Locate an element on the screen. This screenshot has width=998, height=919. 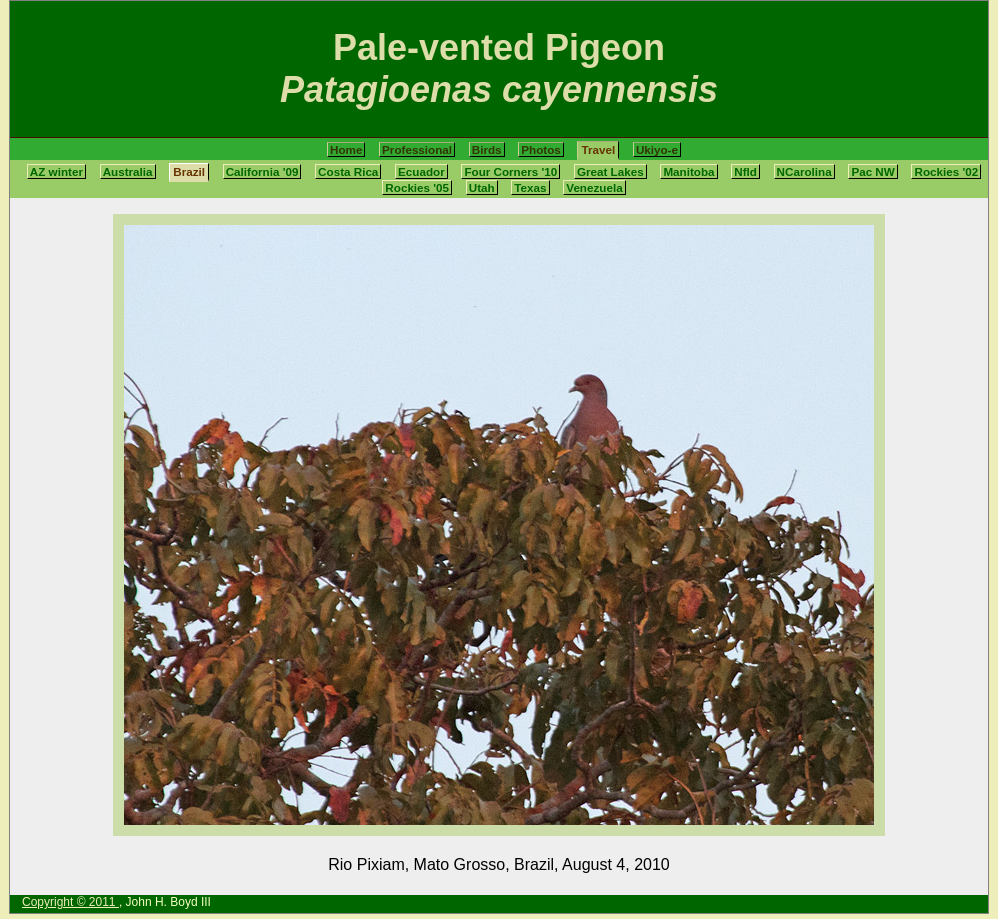
AZ winter is located at coordinates (56, 171).